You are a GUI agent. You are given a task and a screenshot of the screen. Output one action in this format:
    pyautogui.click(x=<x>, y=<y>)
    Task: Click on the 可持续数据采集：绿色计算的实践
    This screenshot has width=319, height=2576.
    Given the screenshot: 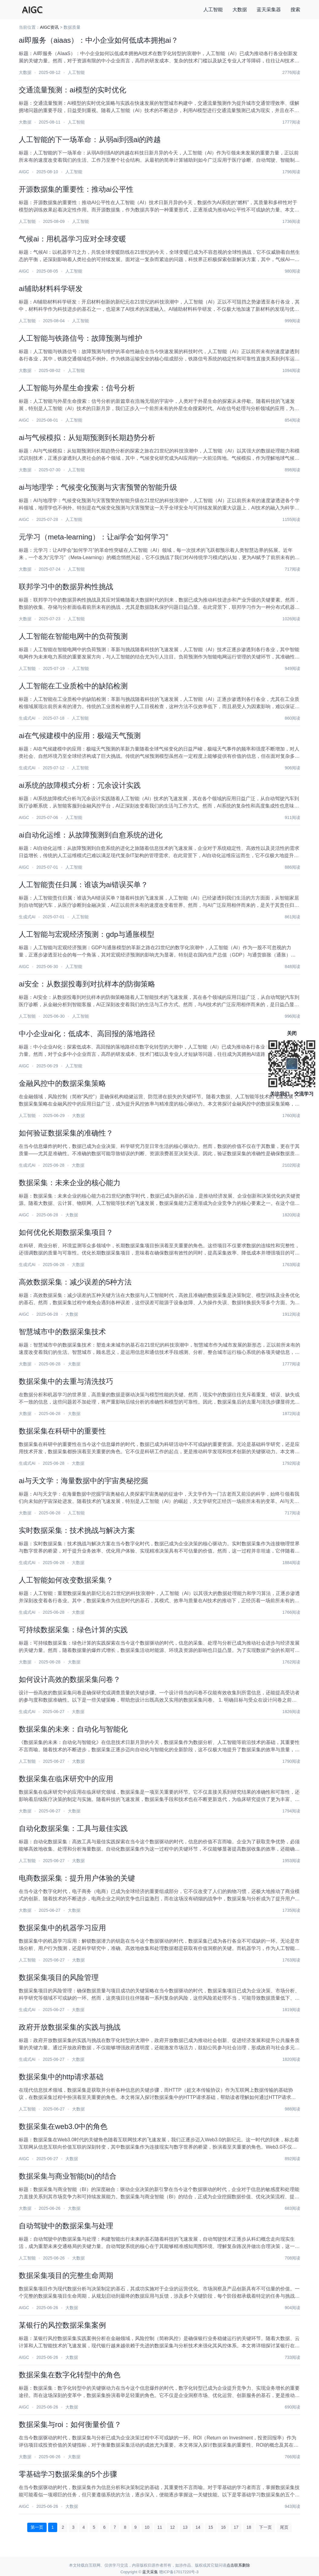 What is the action you would take?
    pyautogui.click(x=73, y=1630)
    